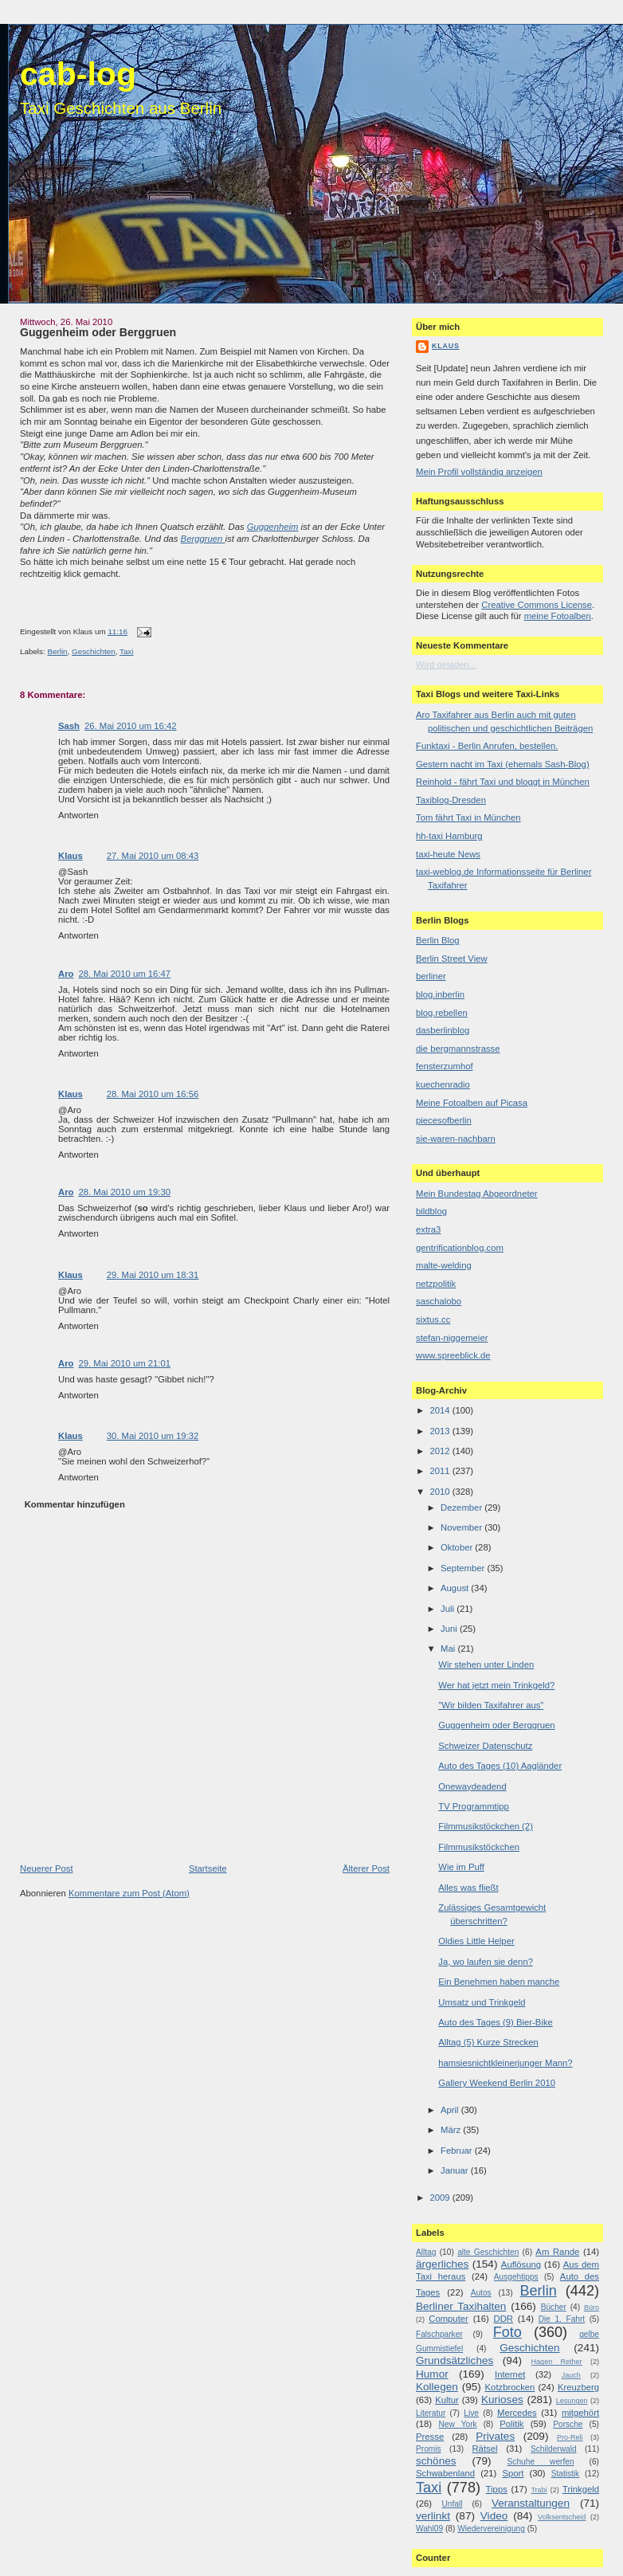 This screenshot has height=2576, width=623. What do you see at coordinates (65, 973) in the screenshot?
I see `Aro` at bounding box center [65, 973].